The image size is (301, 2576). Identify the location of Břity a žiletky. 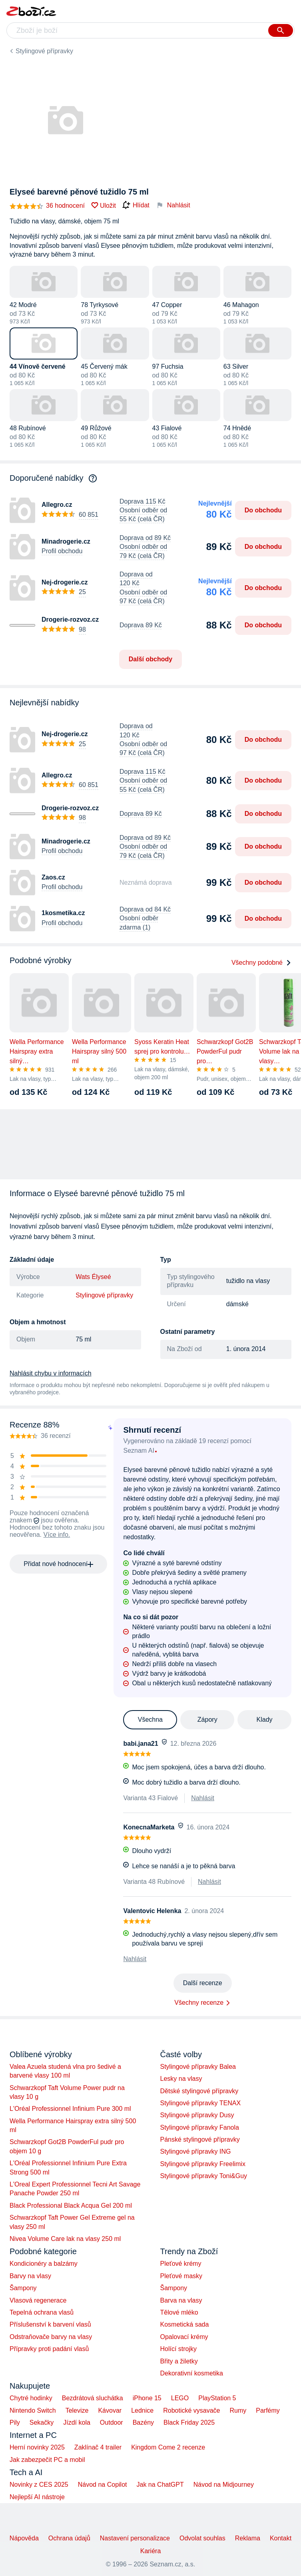
(179, 2361).